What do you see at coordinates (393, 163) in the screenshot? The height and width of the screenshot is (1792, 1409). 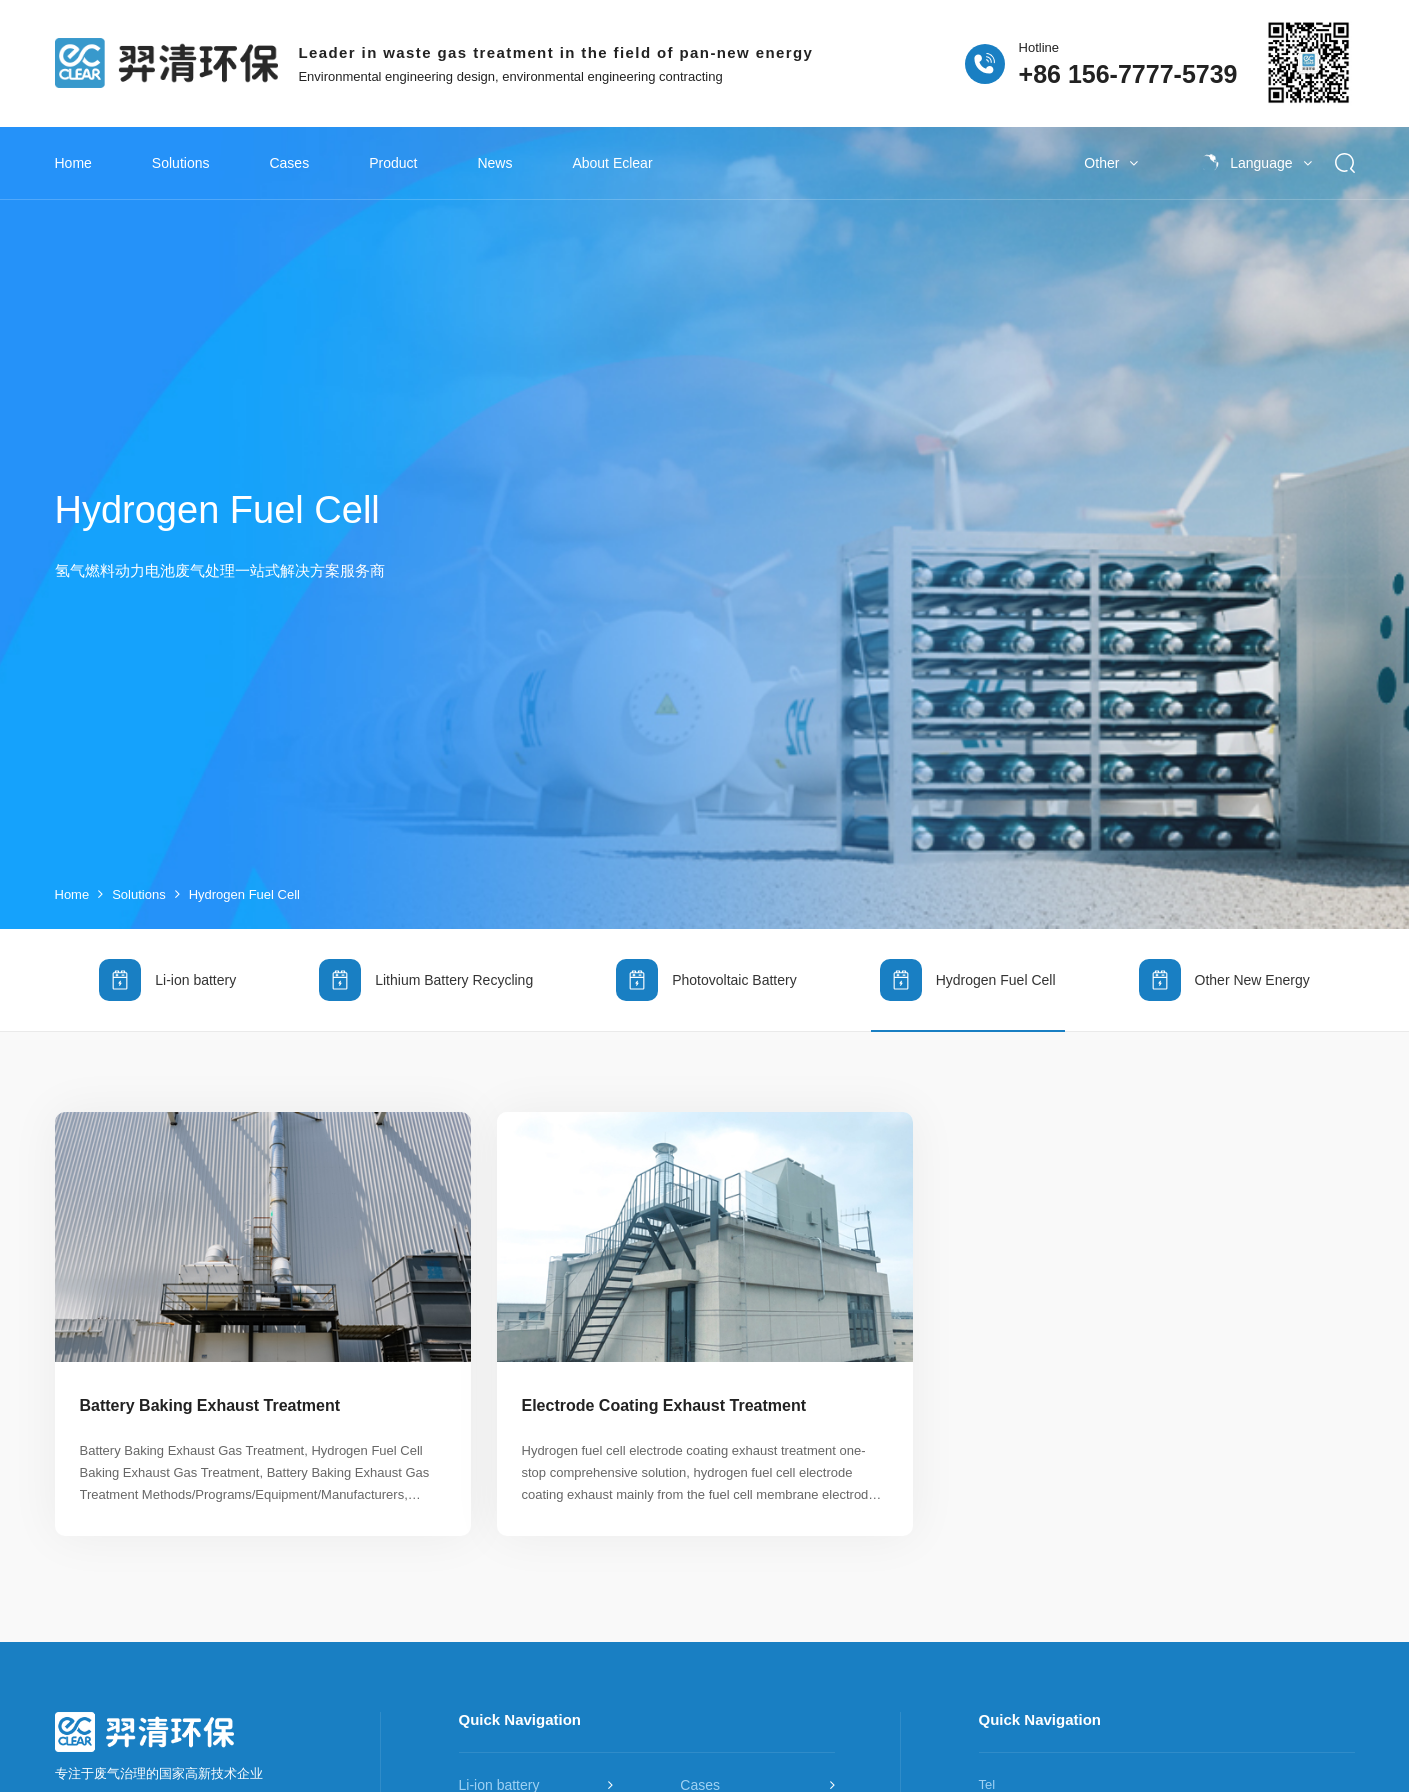 I see `Product` at bounding box center [393, 163].